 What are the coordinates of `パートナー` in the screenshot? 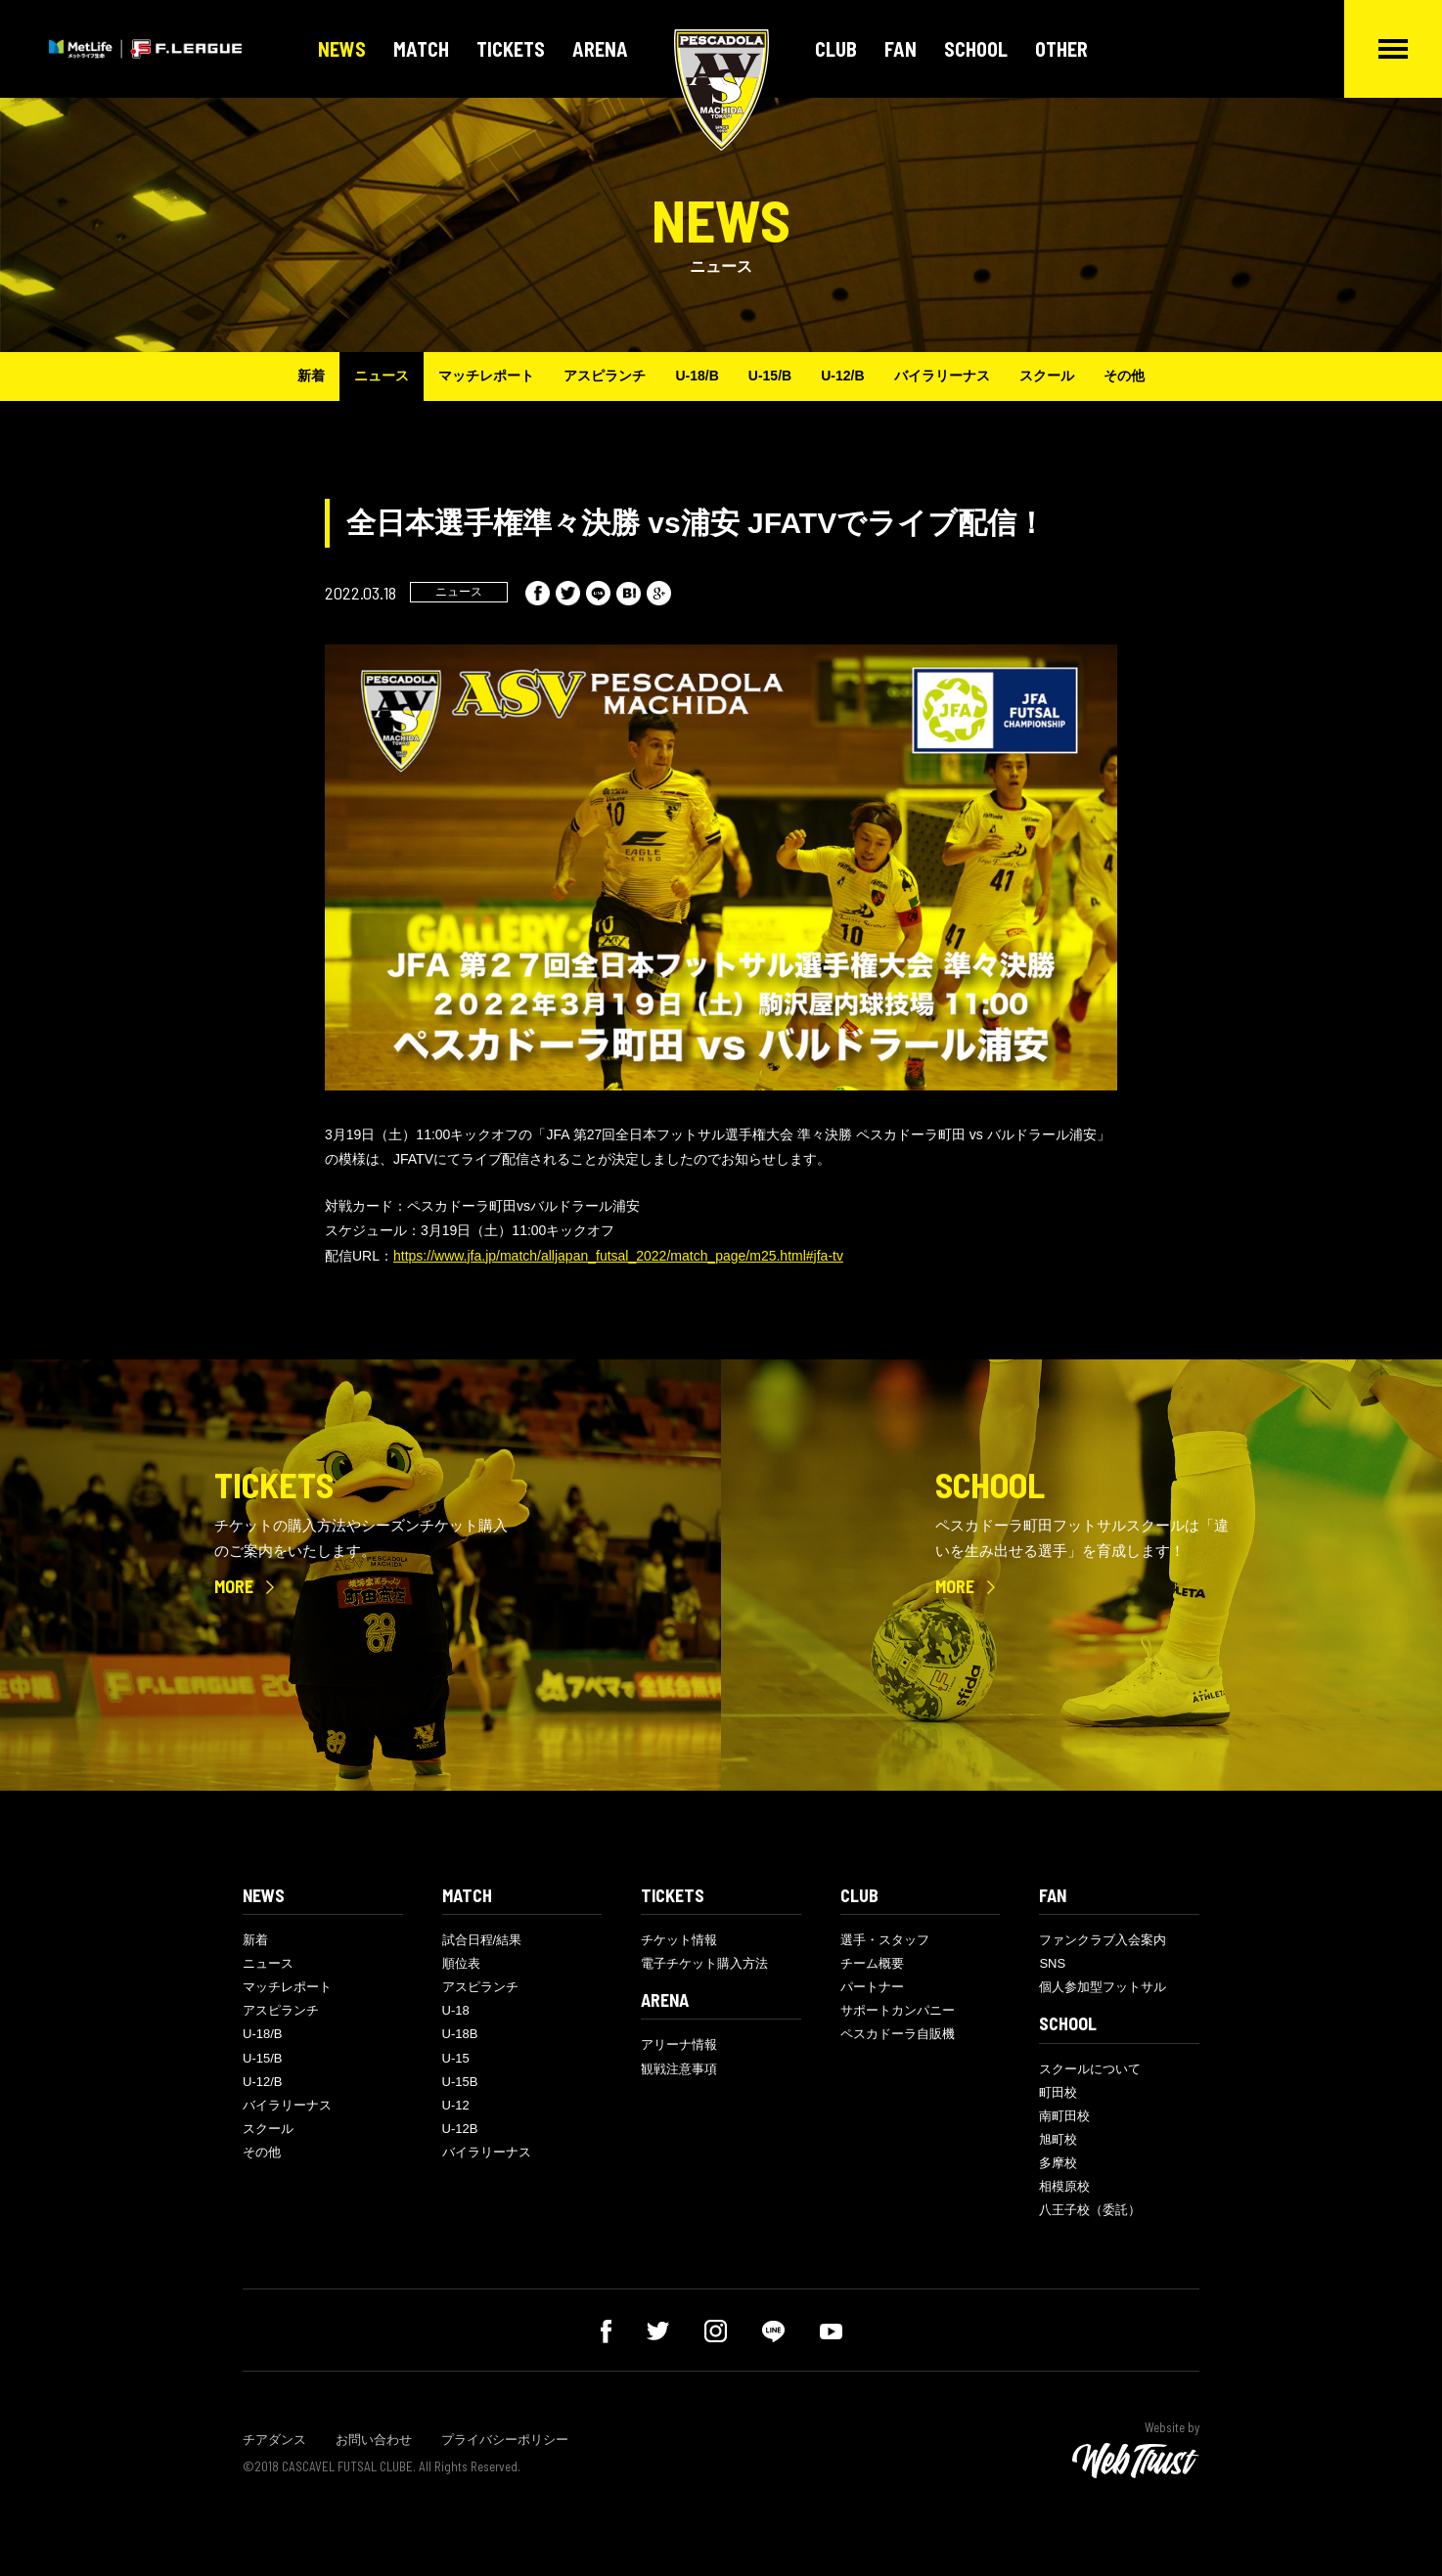 It's located at (872, 1986).